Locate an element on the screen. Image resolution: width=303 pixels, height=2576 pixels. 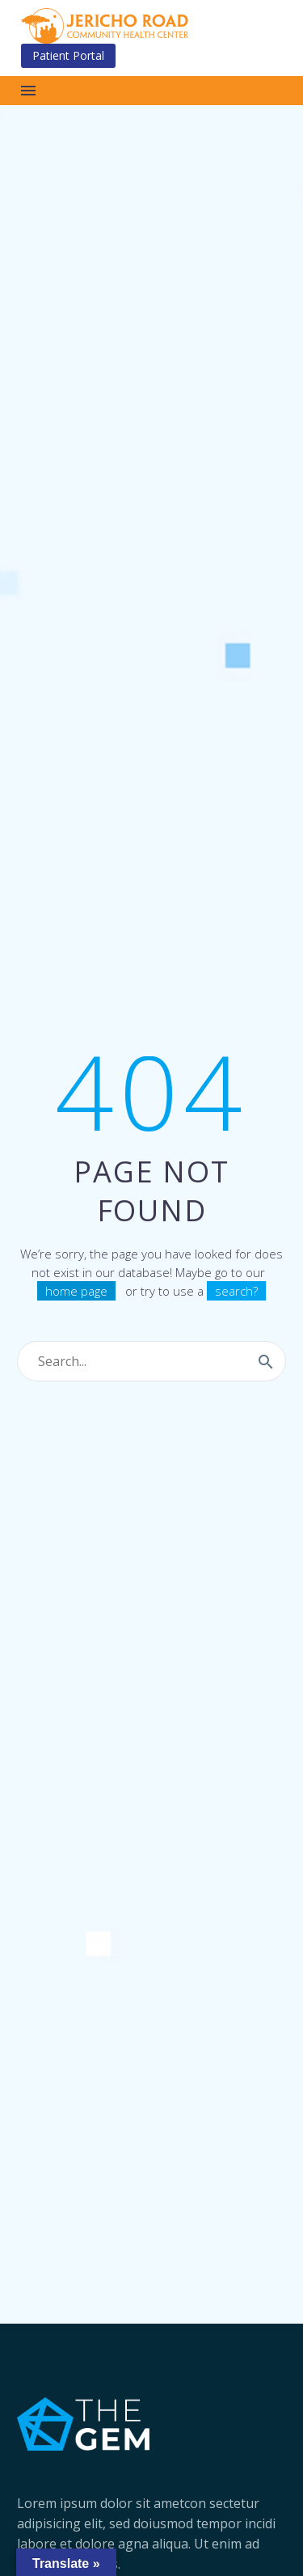
Patient Portal is located at coordinates (68, 55).